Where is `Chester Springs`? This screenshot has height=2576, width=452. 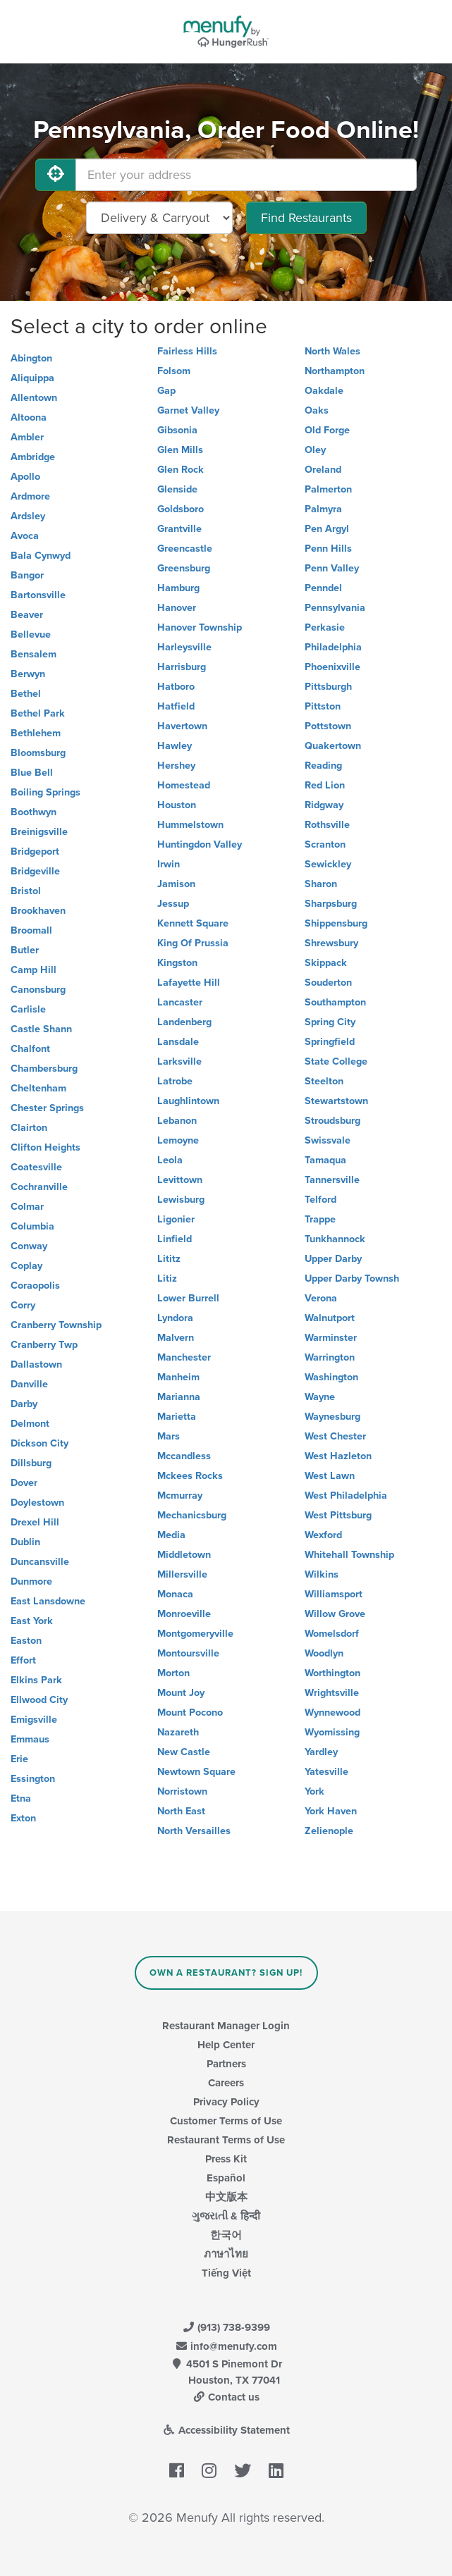 Chester Springs is located at coordinates (47, 1108).